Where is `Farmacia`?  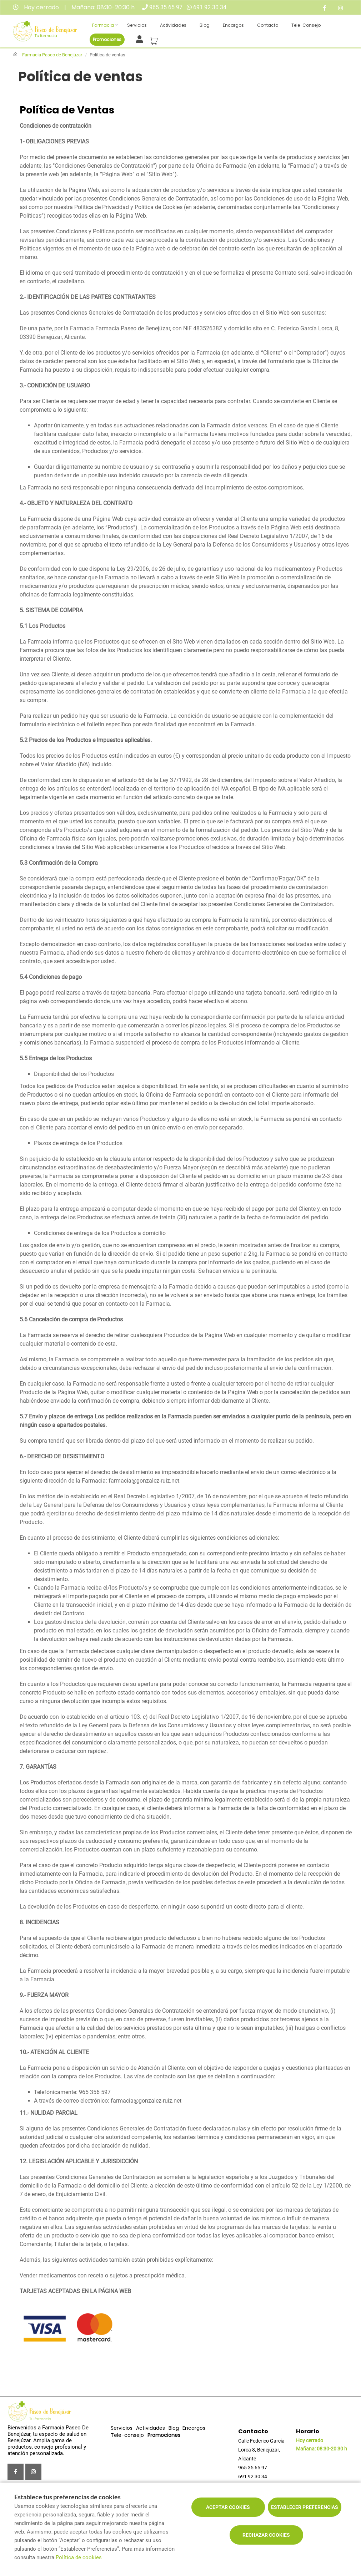
Farmacia is located at coordinates (103, 25).